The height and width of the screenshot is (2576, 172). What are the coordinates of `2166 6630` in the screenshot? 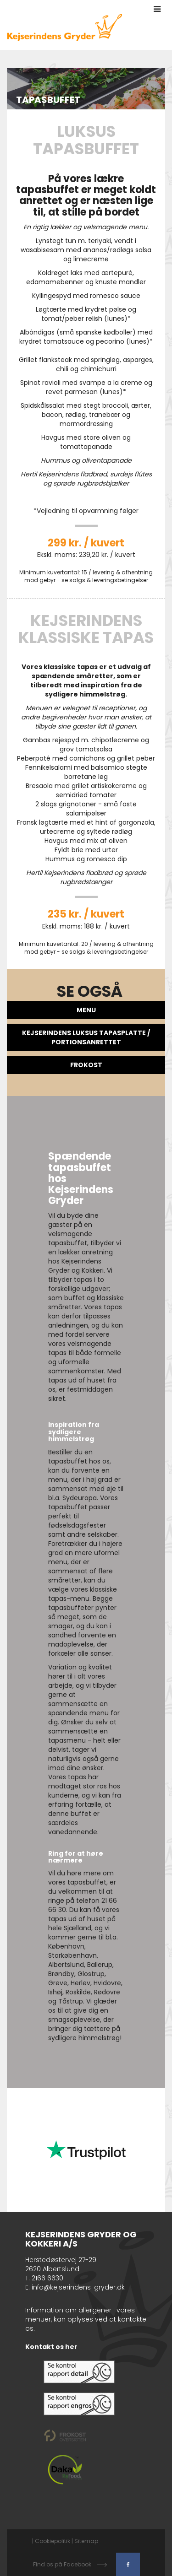 It's located at (47, 2278).